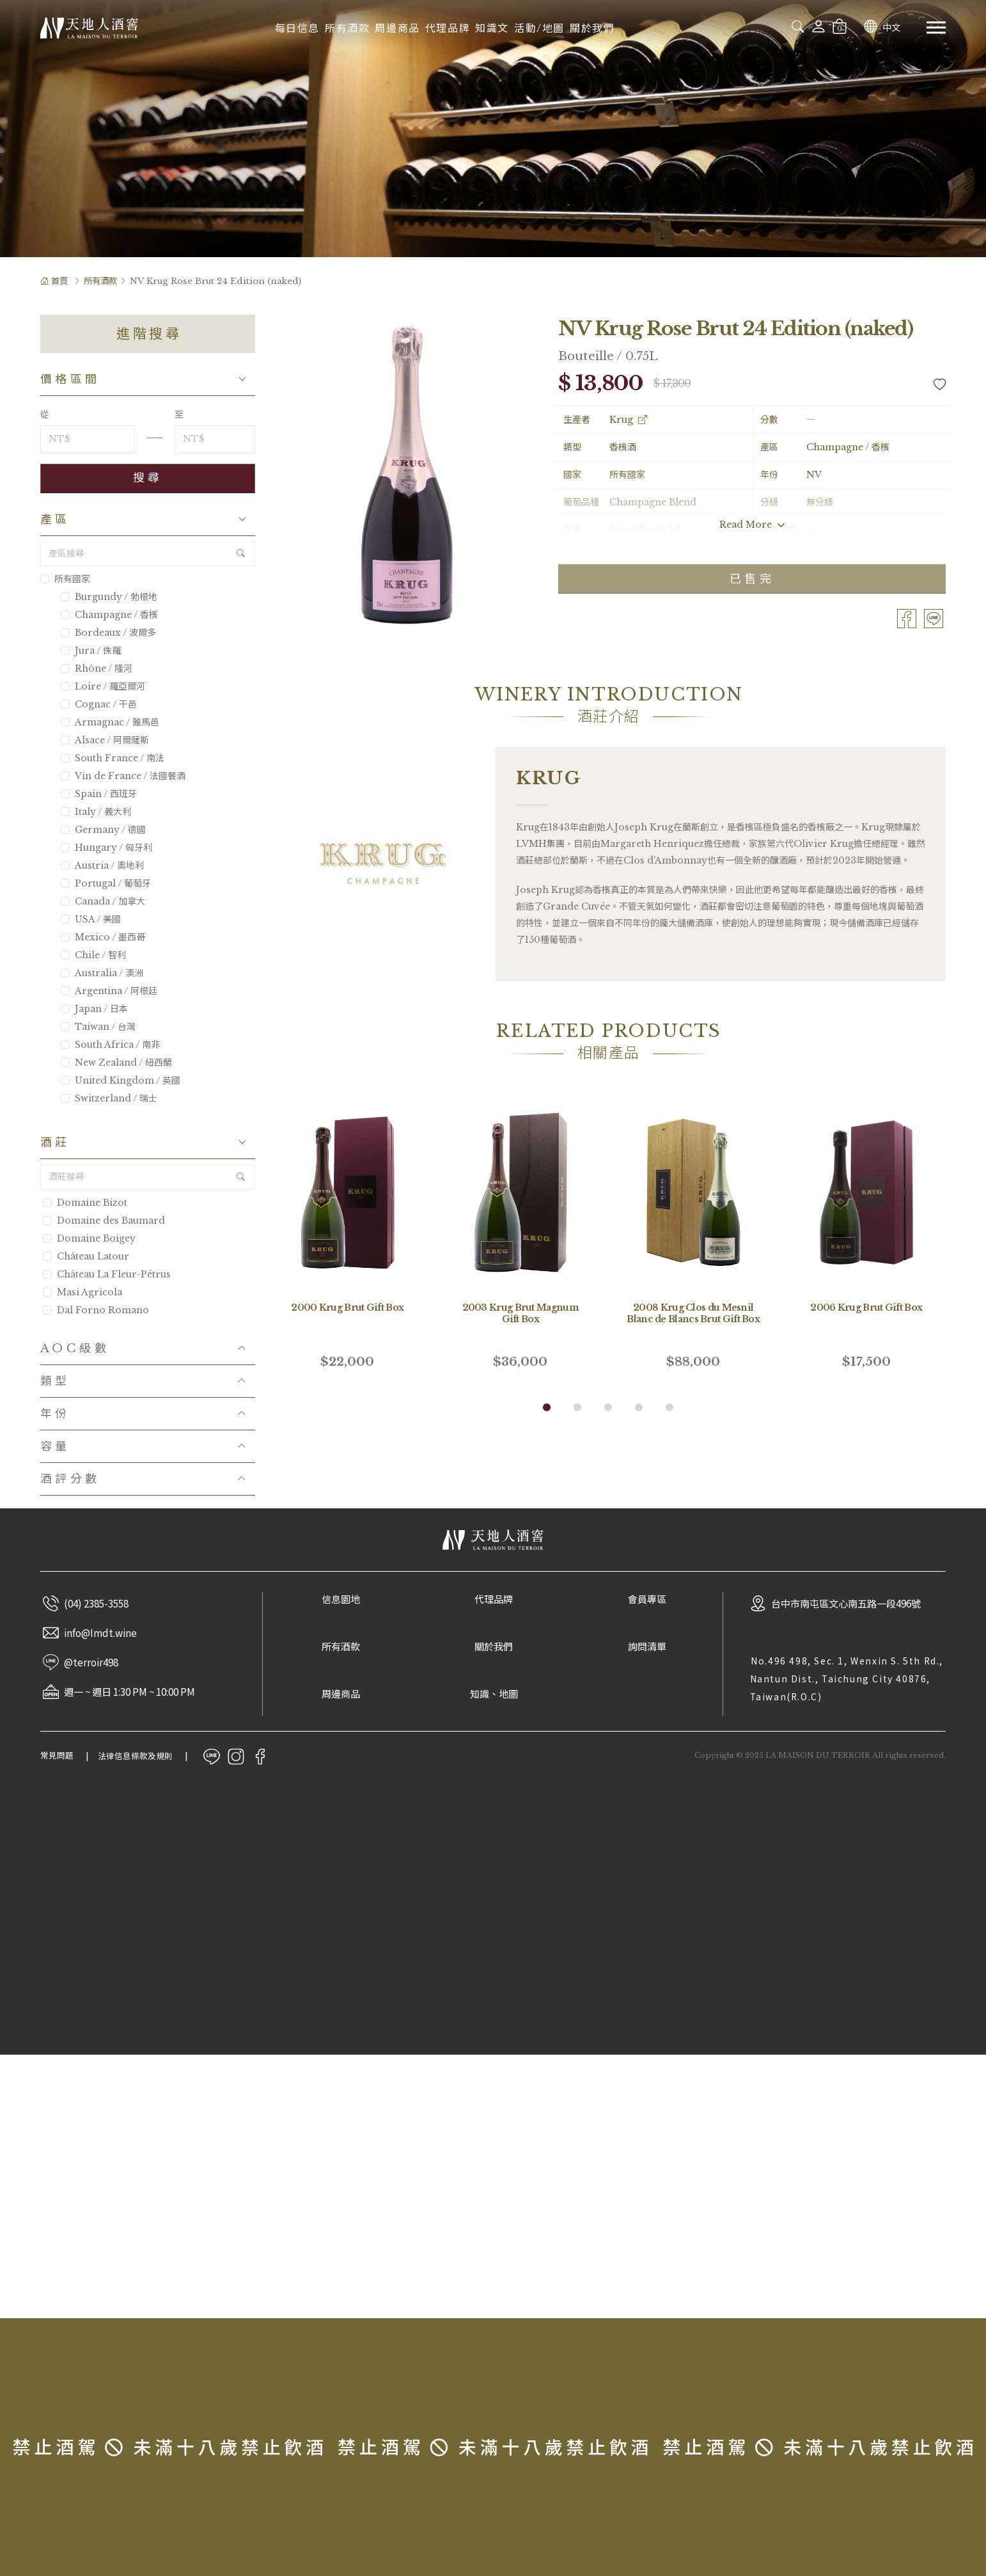 The image size is (986, 2576). Describe the element at coordinates (99, 794) in the screenshot. I see `Spain / 西班牙` at that location.